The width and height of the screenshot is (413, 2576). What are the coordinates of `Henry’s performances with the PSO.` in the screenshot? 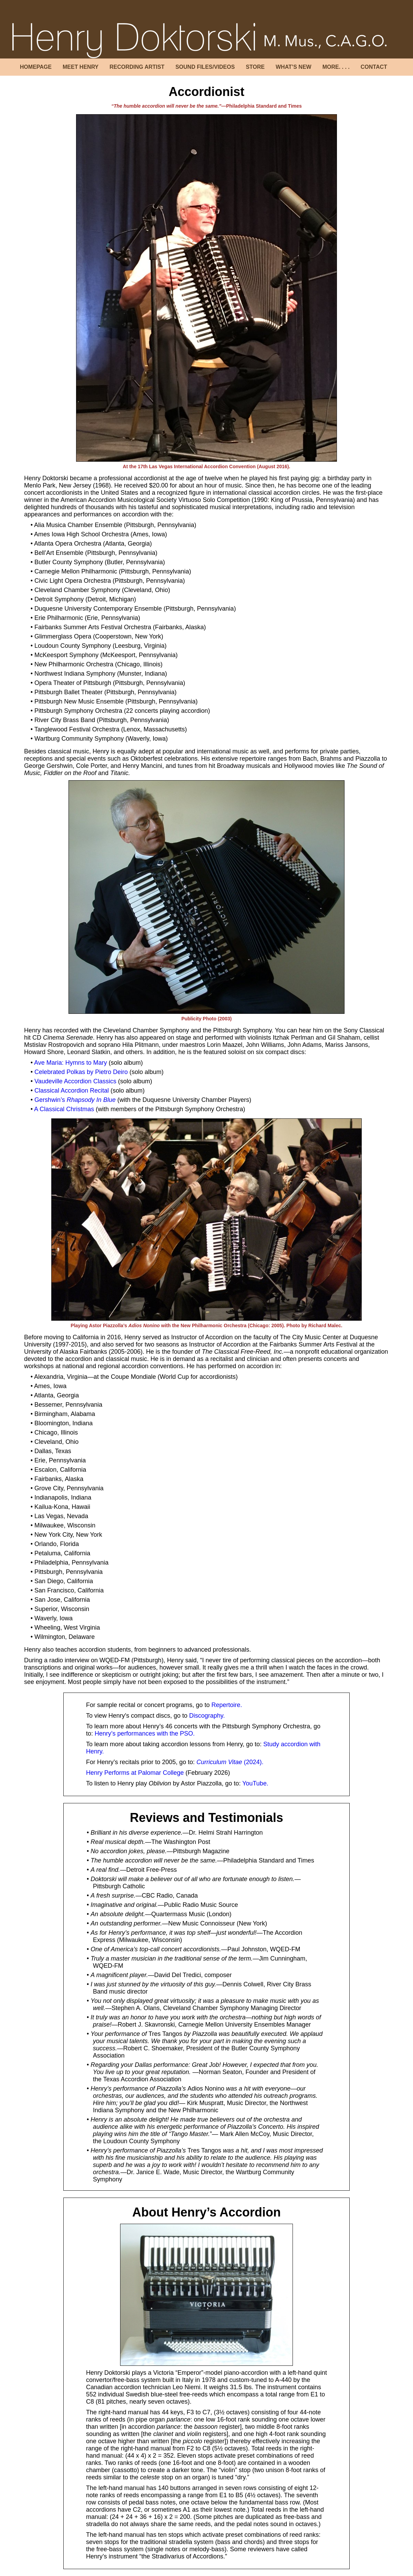 It's located at (145, 1733).